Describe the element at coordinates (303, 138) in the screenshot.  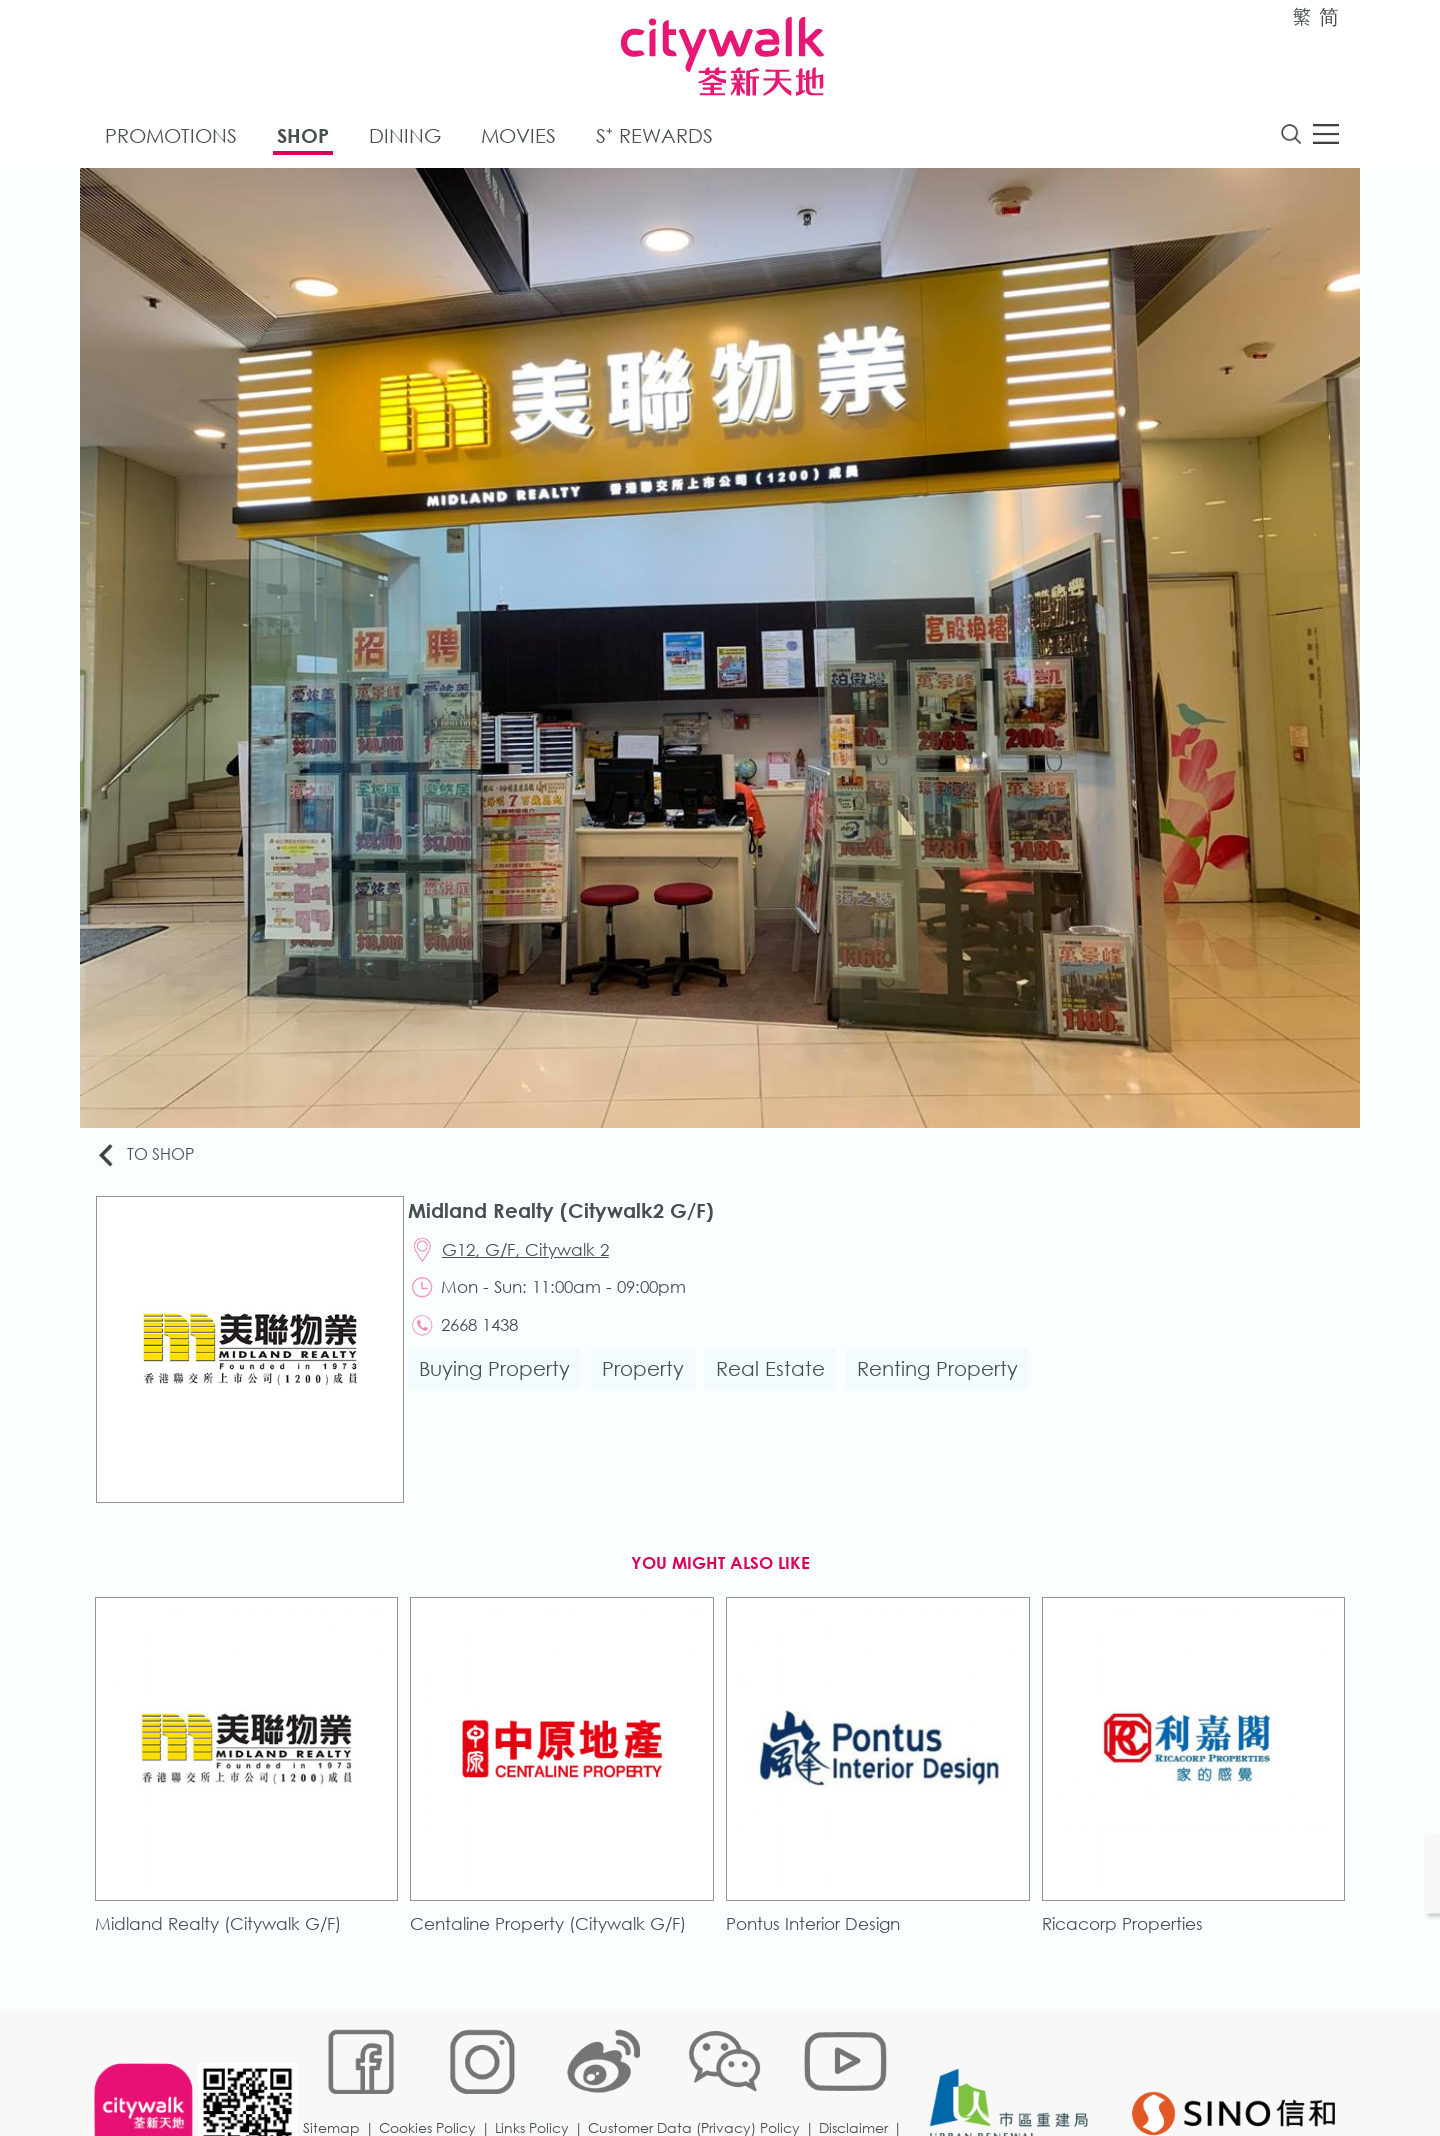
I see `Shop` at that location.